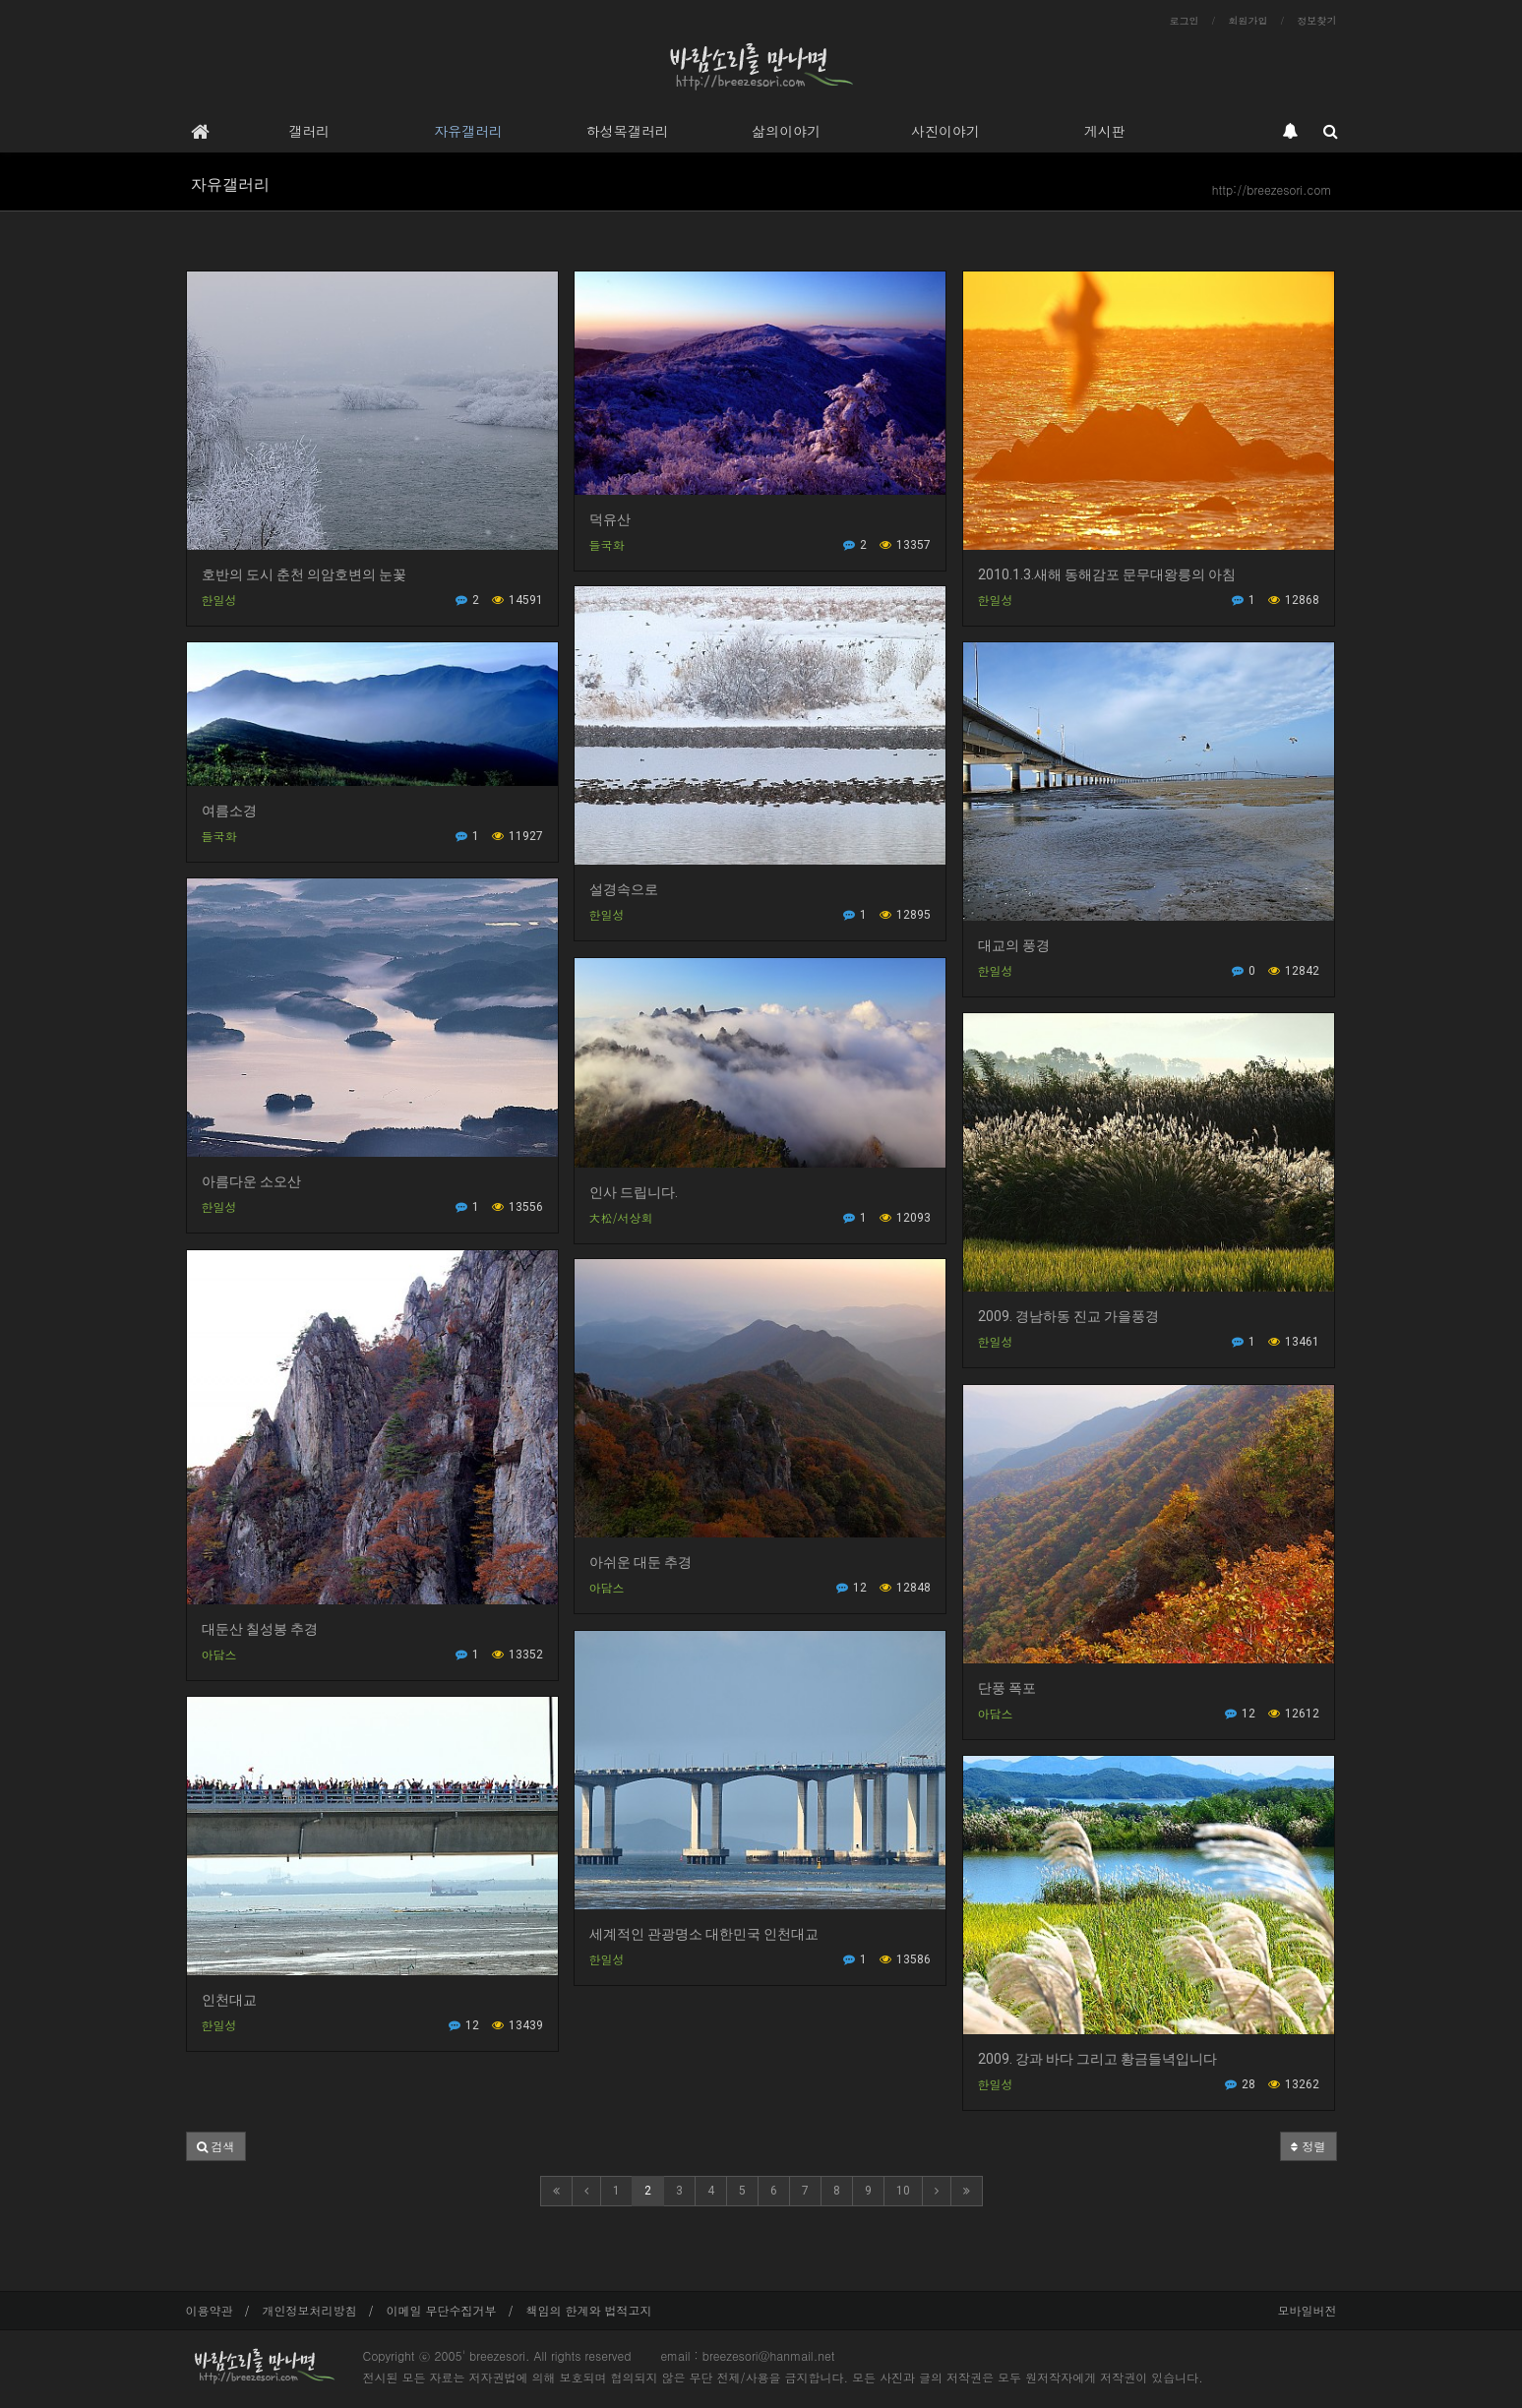 Image resolution: width=1522 pixels, height=2408 pixels. Describe the element at coordinates (309, 131) in the screenshot. I see `갤러리` at that location.